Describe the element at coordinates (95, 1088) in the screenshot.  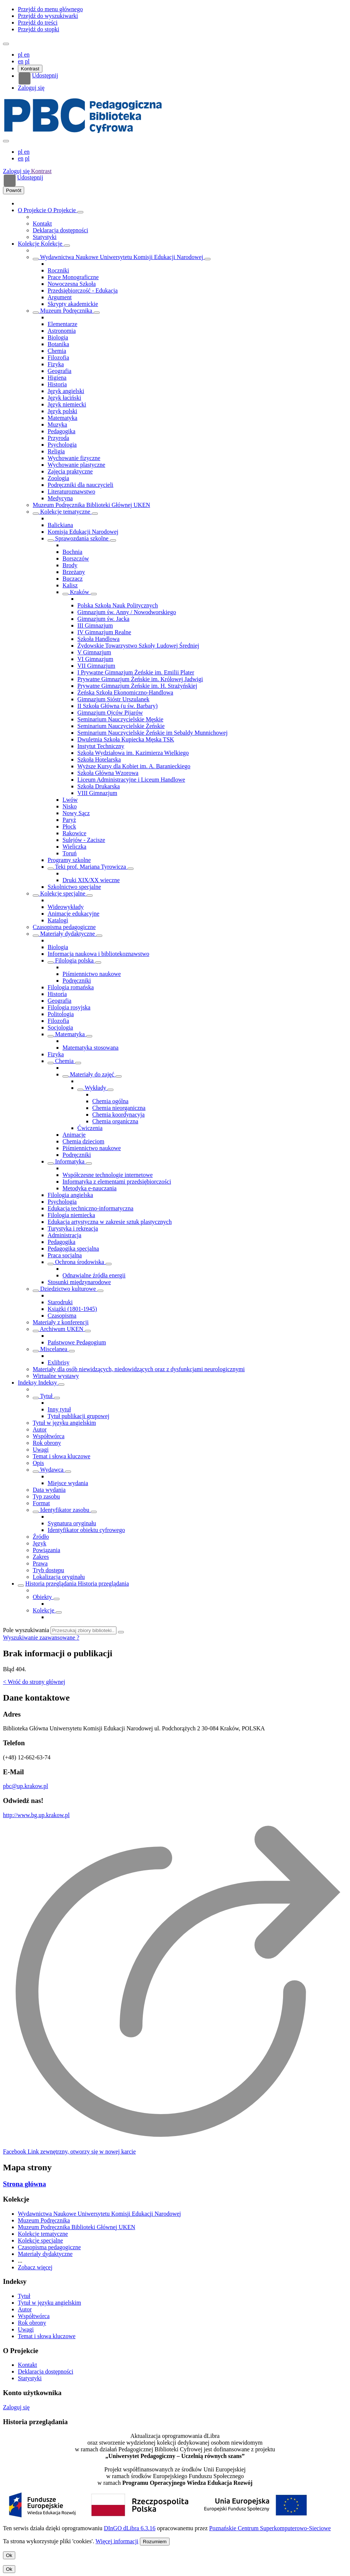
I see `Wykłady` at that location.